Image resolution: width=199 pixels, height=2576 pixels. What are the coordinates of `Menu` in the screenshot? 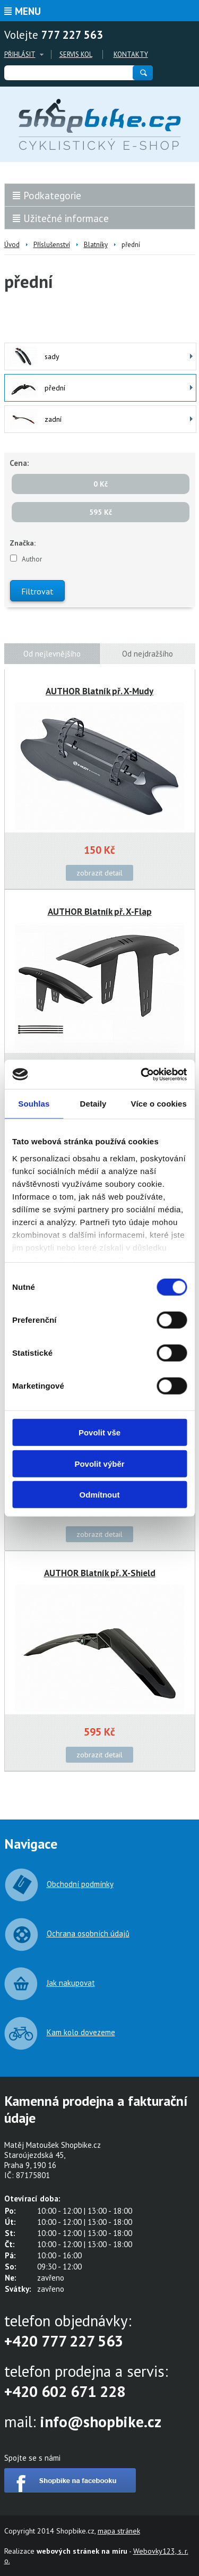 It's located at (28, 11).